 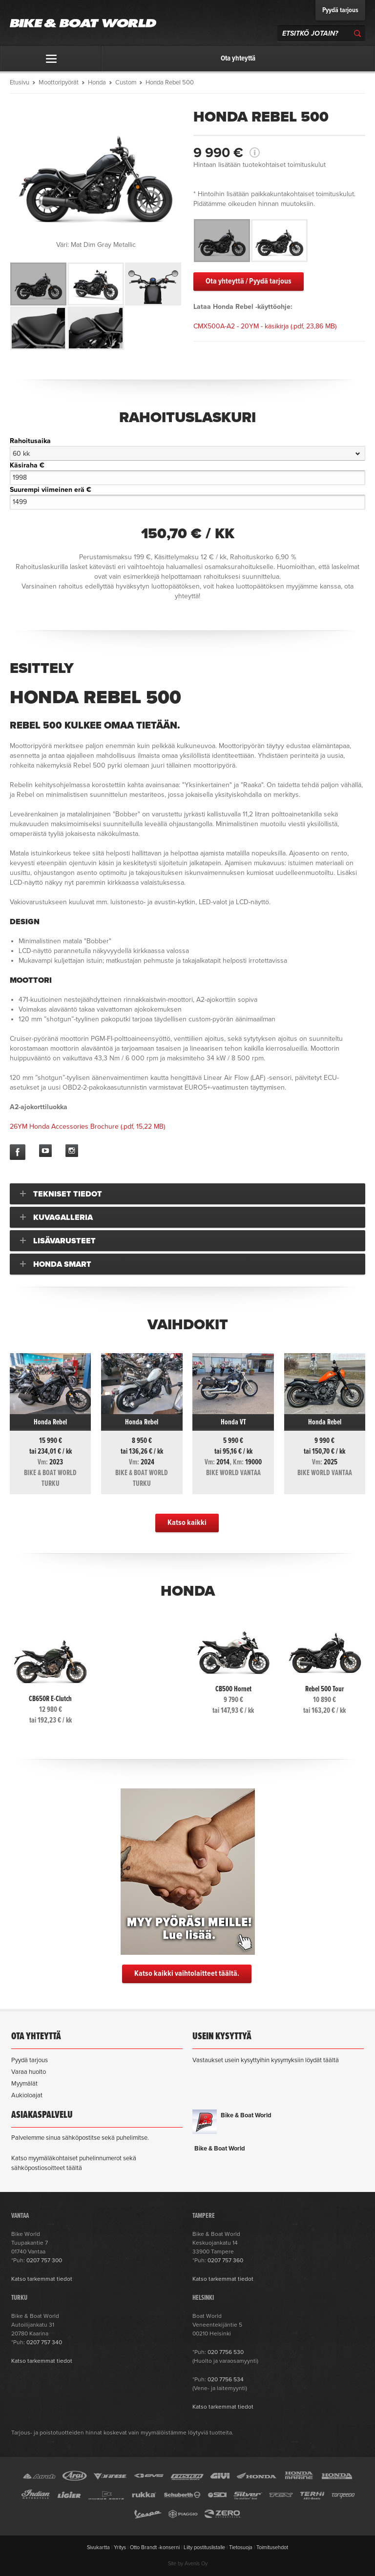 I want to click on Sivukartta, so click(x=98, y=2547).